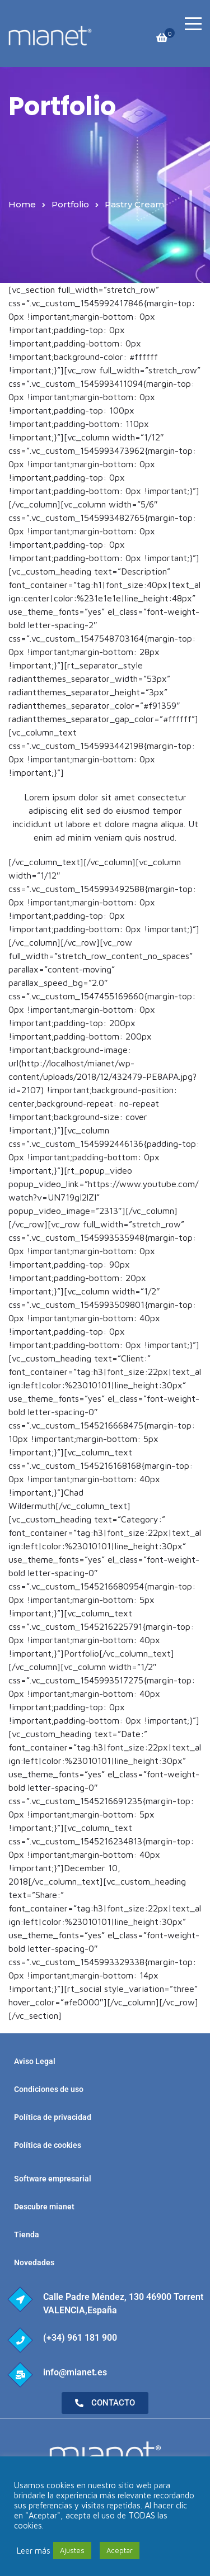 Image resolution: width=210 pixels, height=2576 pixels. I want to click on info@mianet.es, so click(75, 2372).